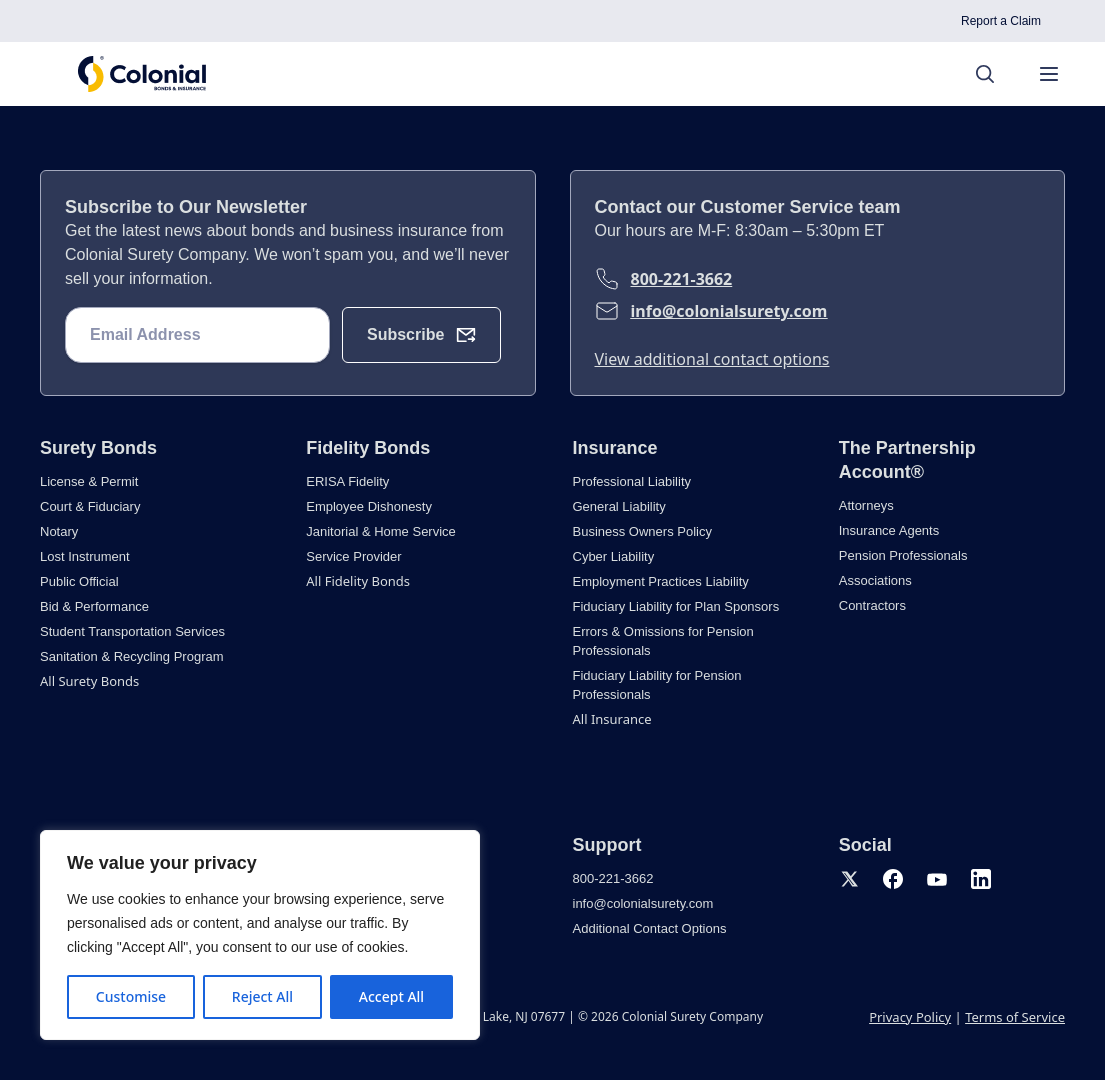 This screenshot has width=1105, height=1080. I want to click on Fiduciary Liability for Pension Professionals, so click(657, 685).